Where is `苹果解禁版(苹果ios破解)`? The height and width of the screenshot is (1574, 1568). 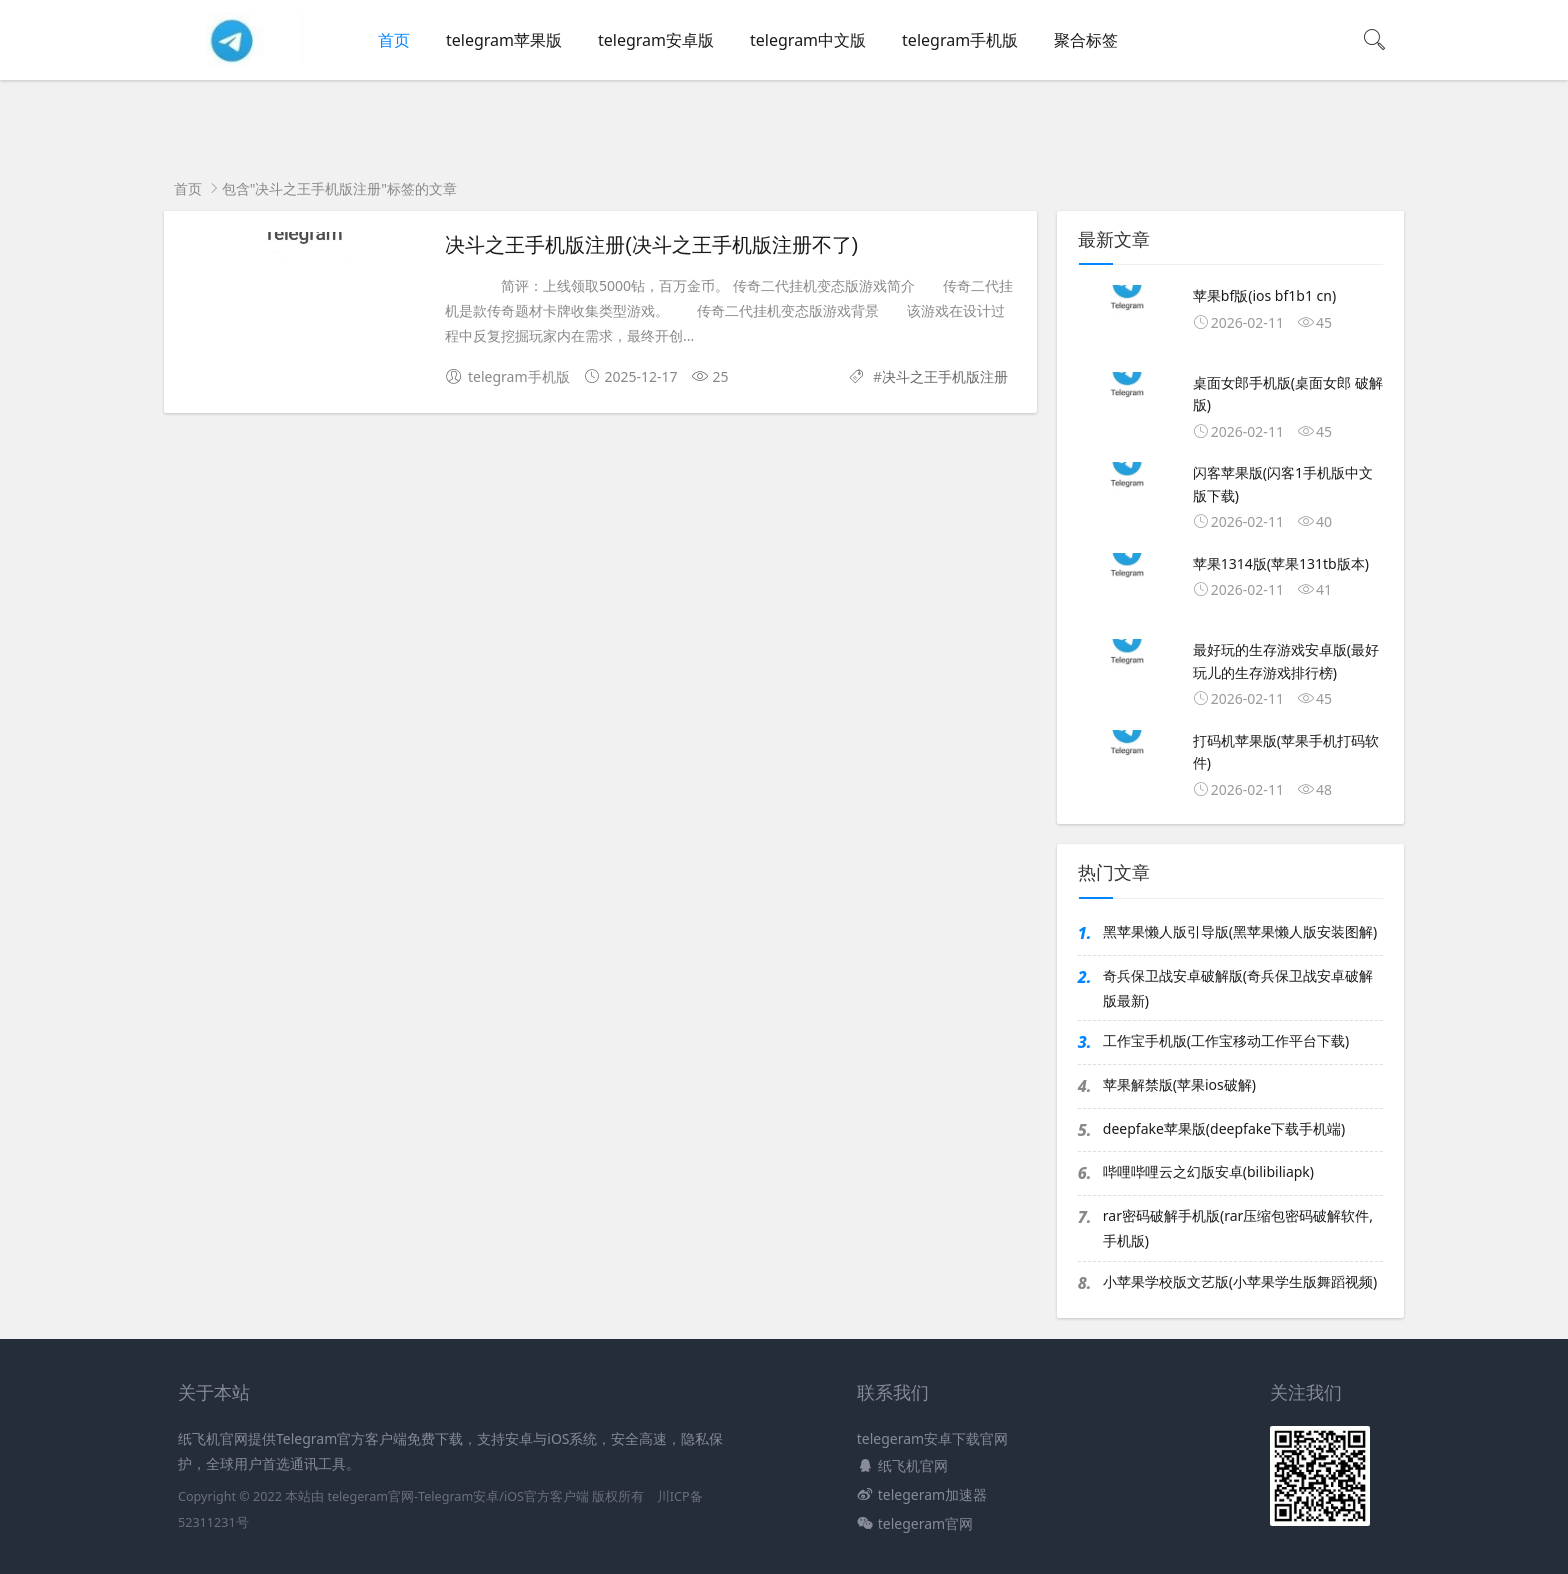 苹果解禁版(苹果ios破解) is located at coordinates (1179, 1084).